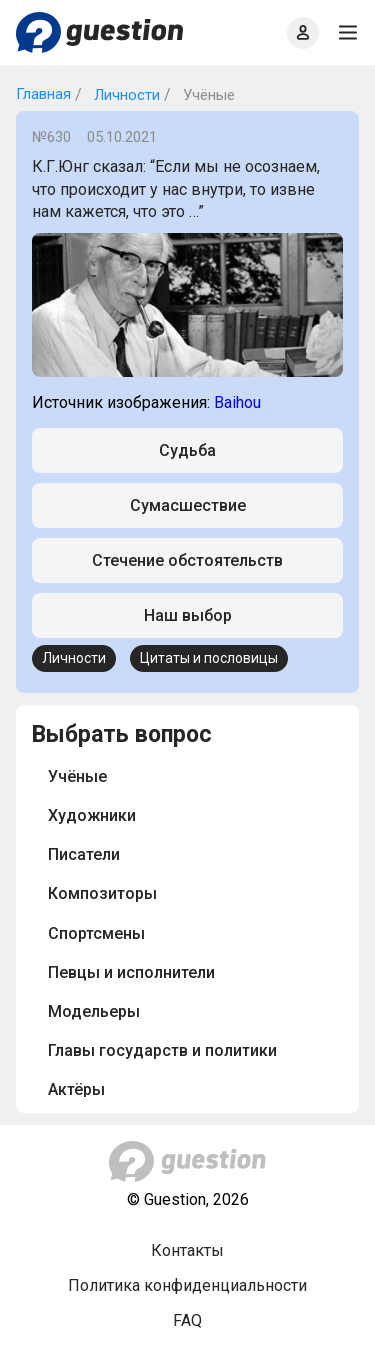 The width and height of the screenshot is (375, 1346). What do you see at coordinates (76, 1089) in the screenshot?
I see `Актёры` at bounding box center [76, 1089].